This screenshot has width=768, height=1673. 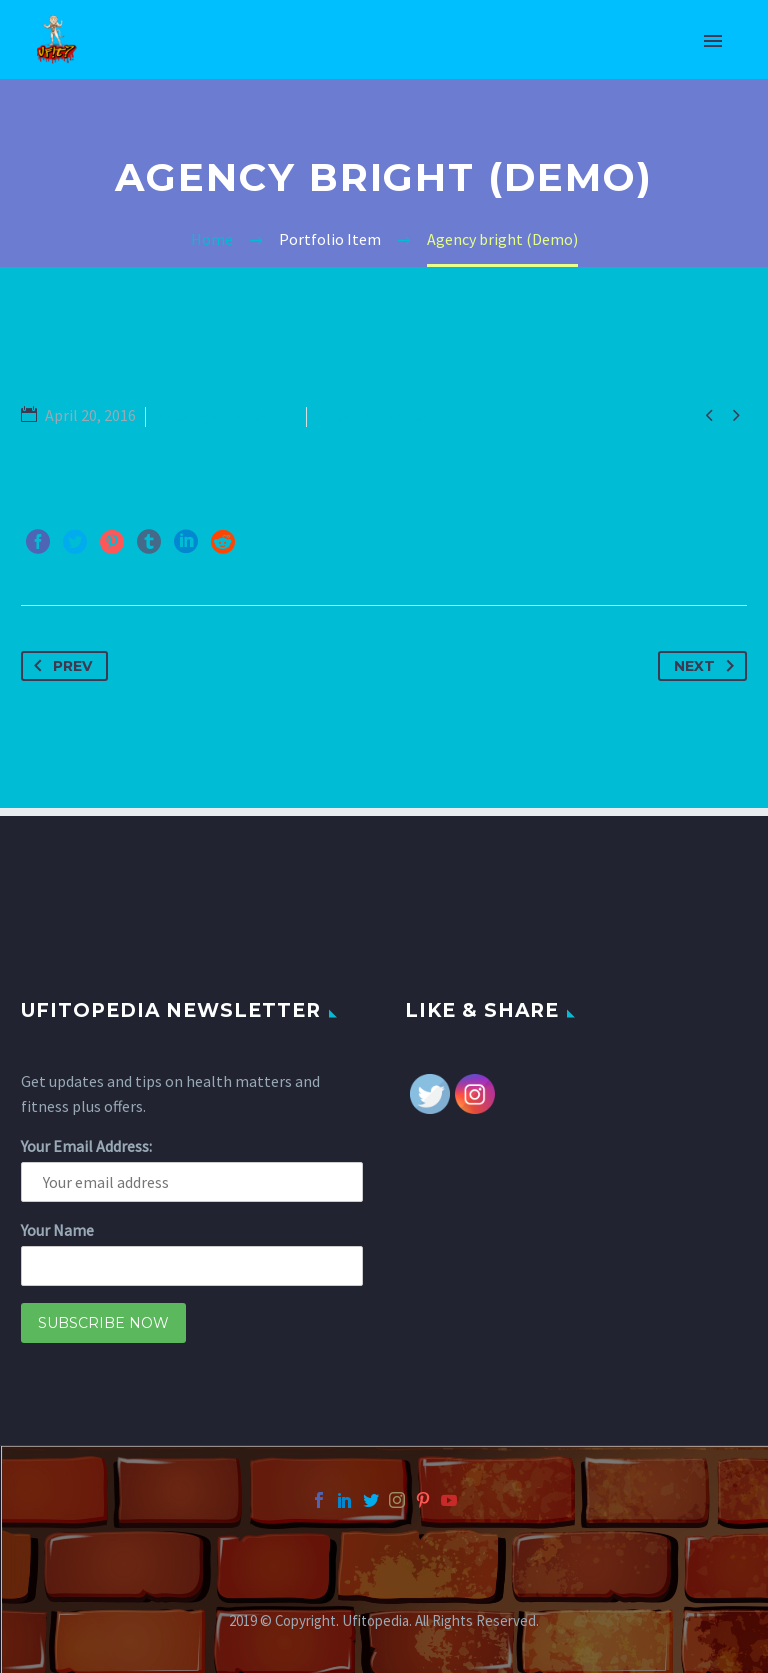 I want to click on Primary Menu, so click(x=713, y=41).